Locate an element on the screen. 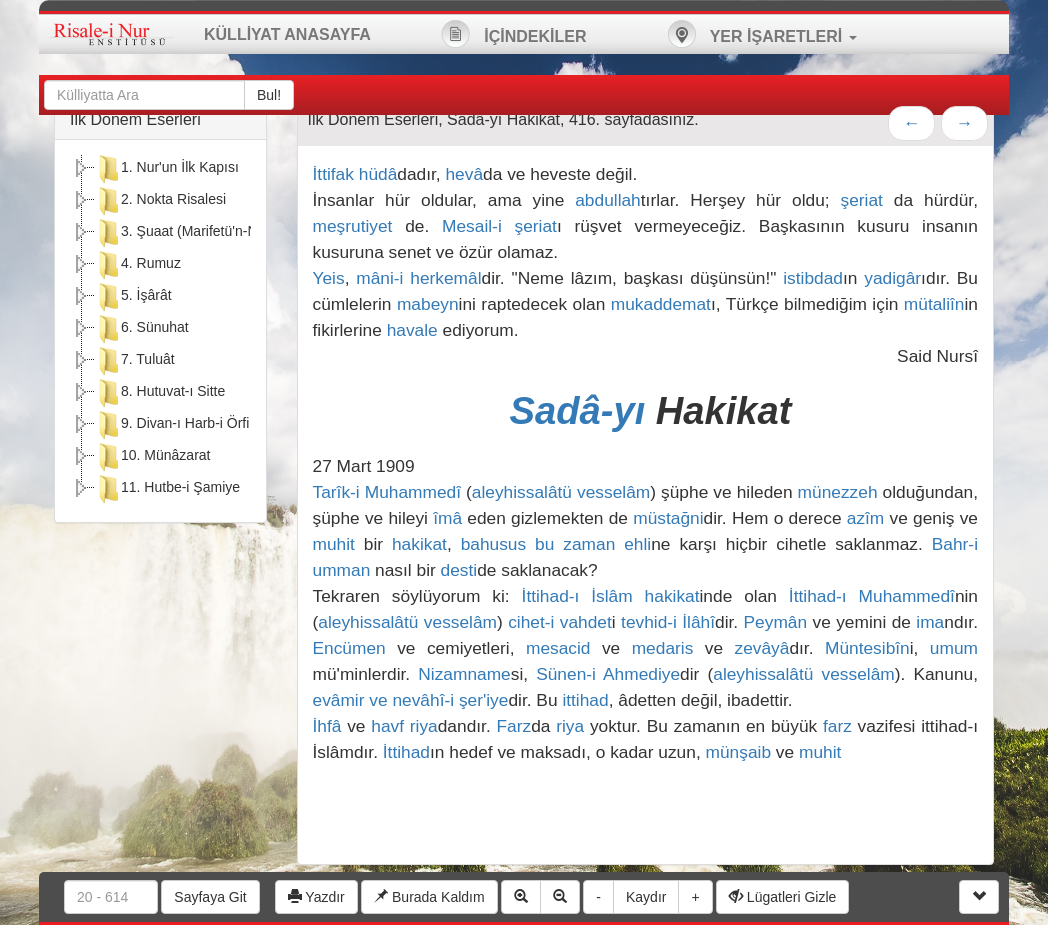 The height and width of the screenshot is (925, 1048). 10. Münâzarat is located at coordinates (153, 457).